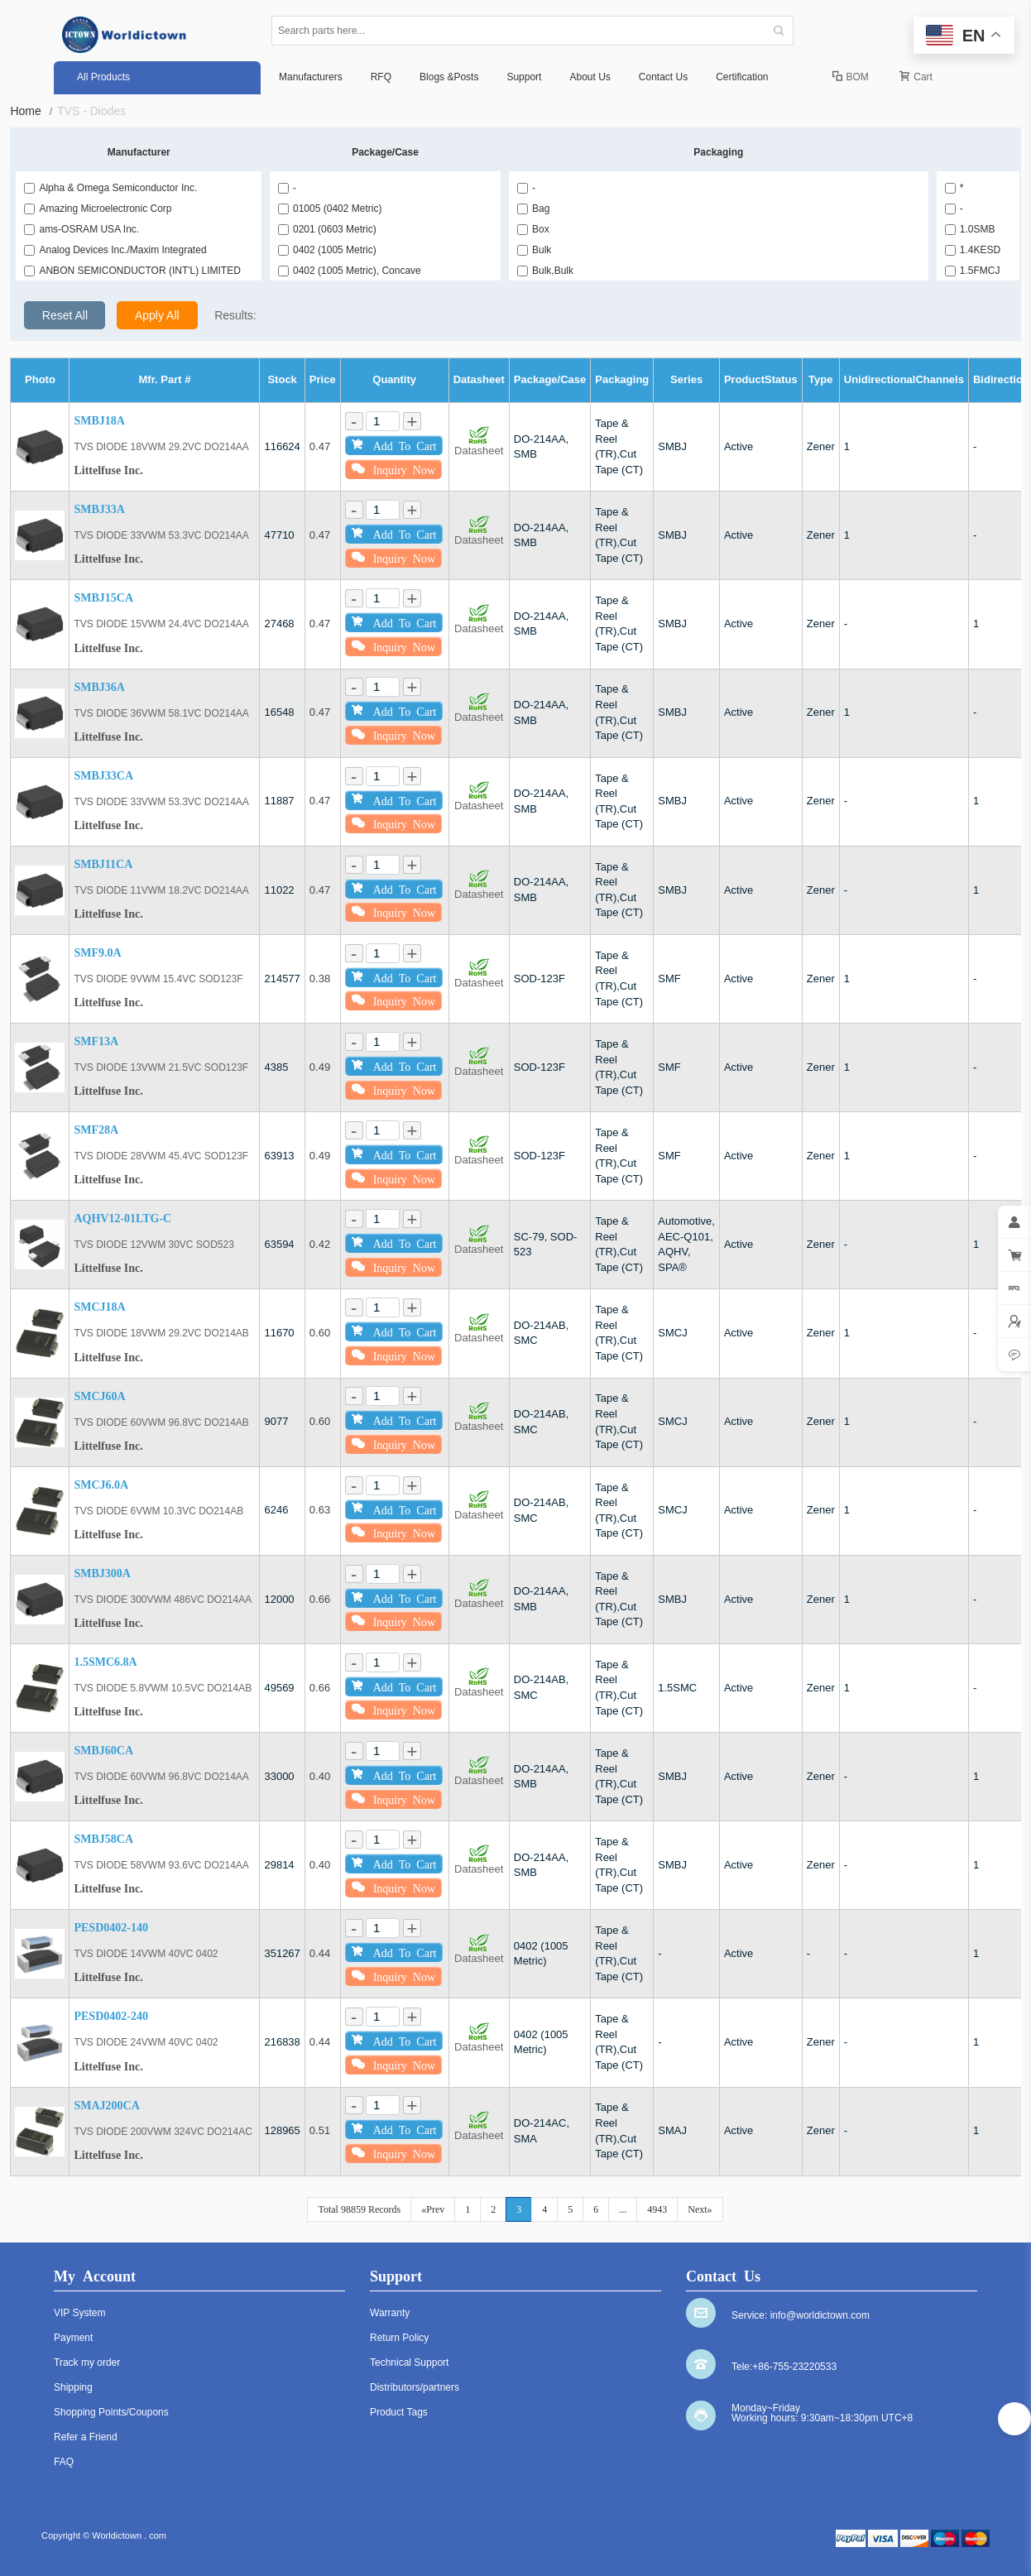 Image resolution: width=1031 pixels, height=2576 pixels. What do you see at coordinates (820, 2315) in the screenshot?
I see `info@worldictown.com` at bounding box center [820, 2315].